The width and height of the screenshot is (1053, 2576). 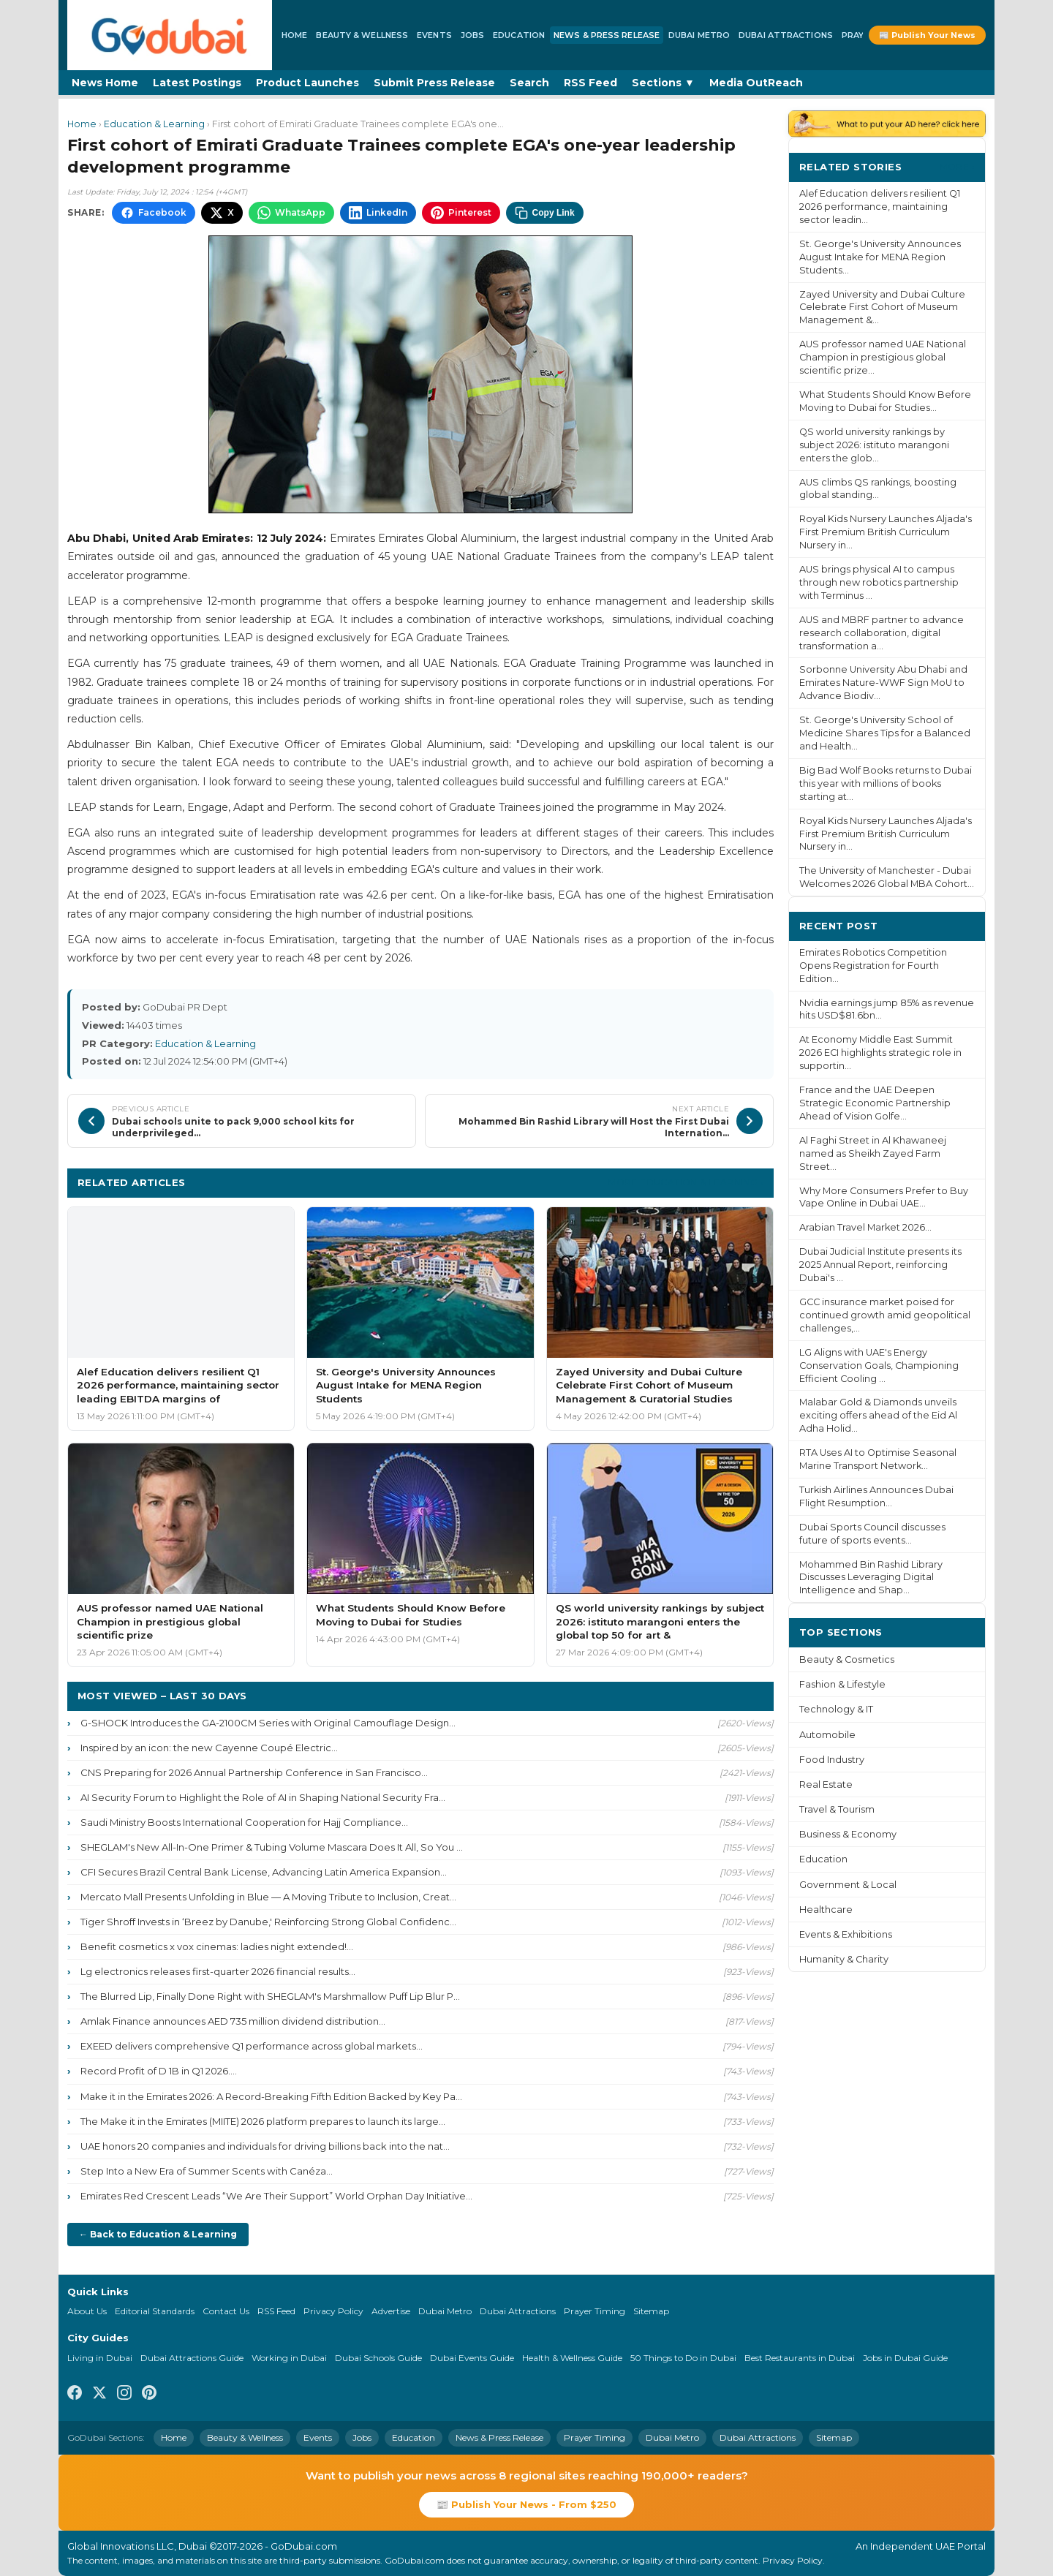 What do you see at coordinates (271, 1847) in the screenshot?
I see `SHEGLAM's New All-In-One Primer & Tubing Volume Mascara Does It All, So You ...` at bounding box center [271, 1847].